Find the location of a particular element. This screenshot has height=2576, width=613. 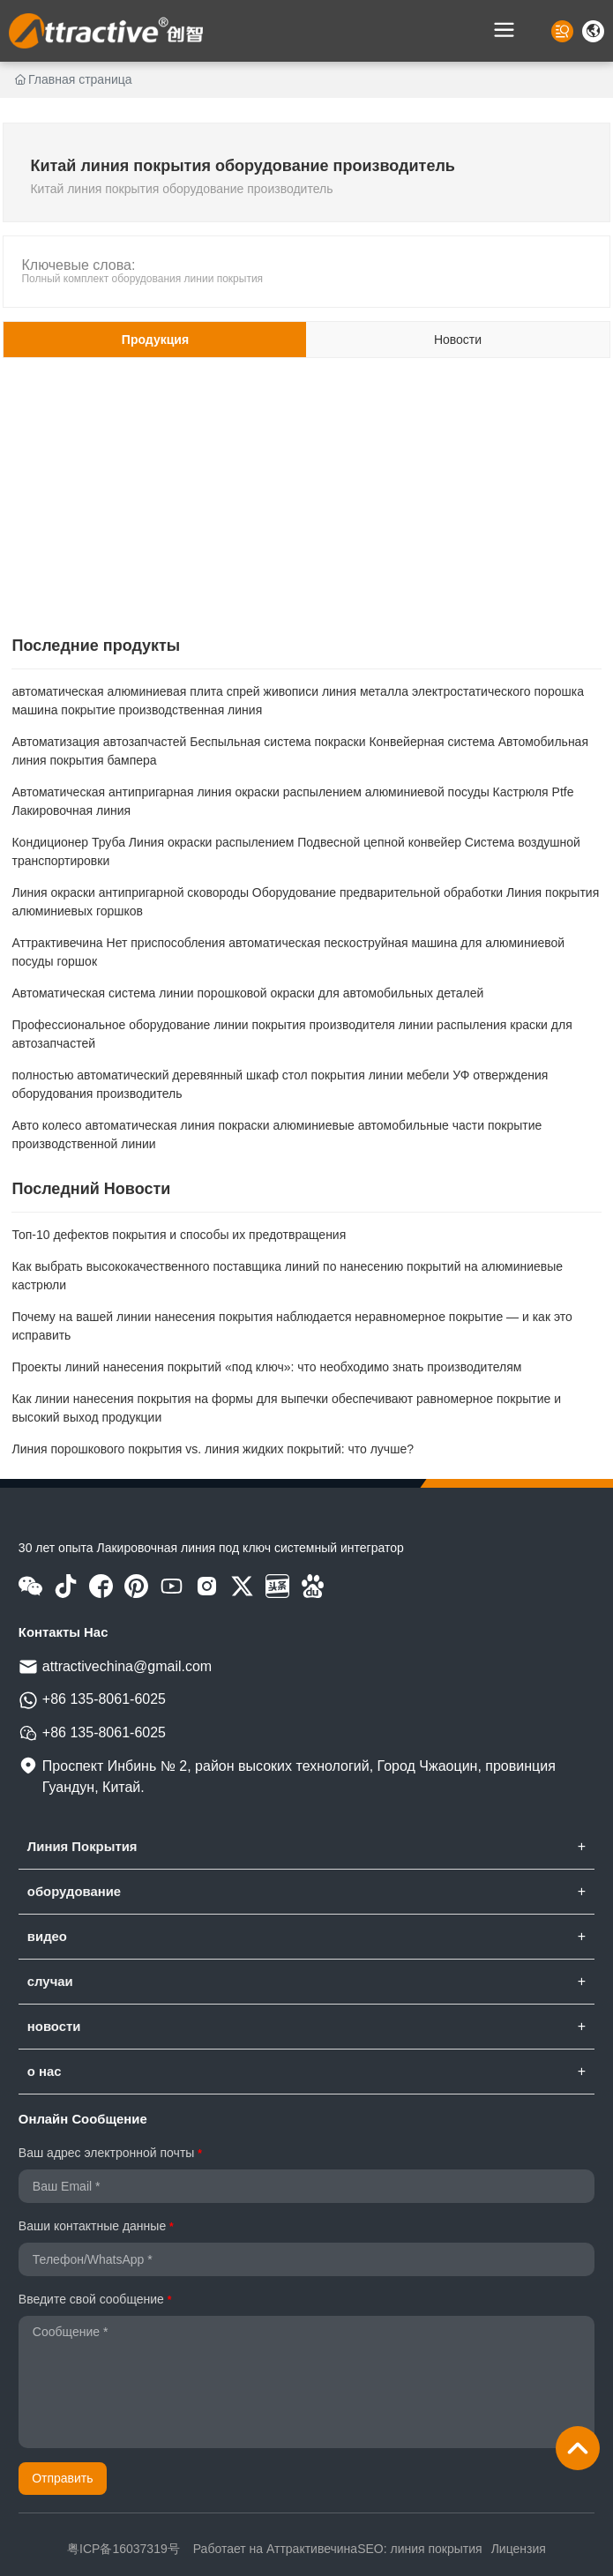

attractivechina@gmail.com is located at coordinates (127, 1666).